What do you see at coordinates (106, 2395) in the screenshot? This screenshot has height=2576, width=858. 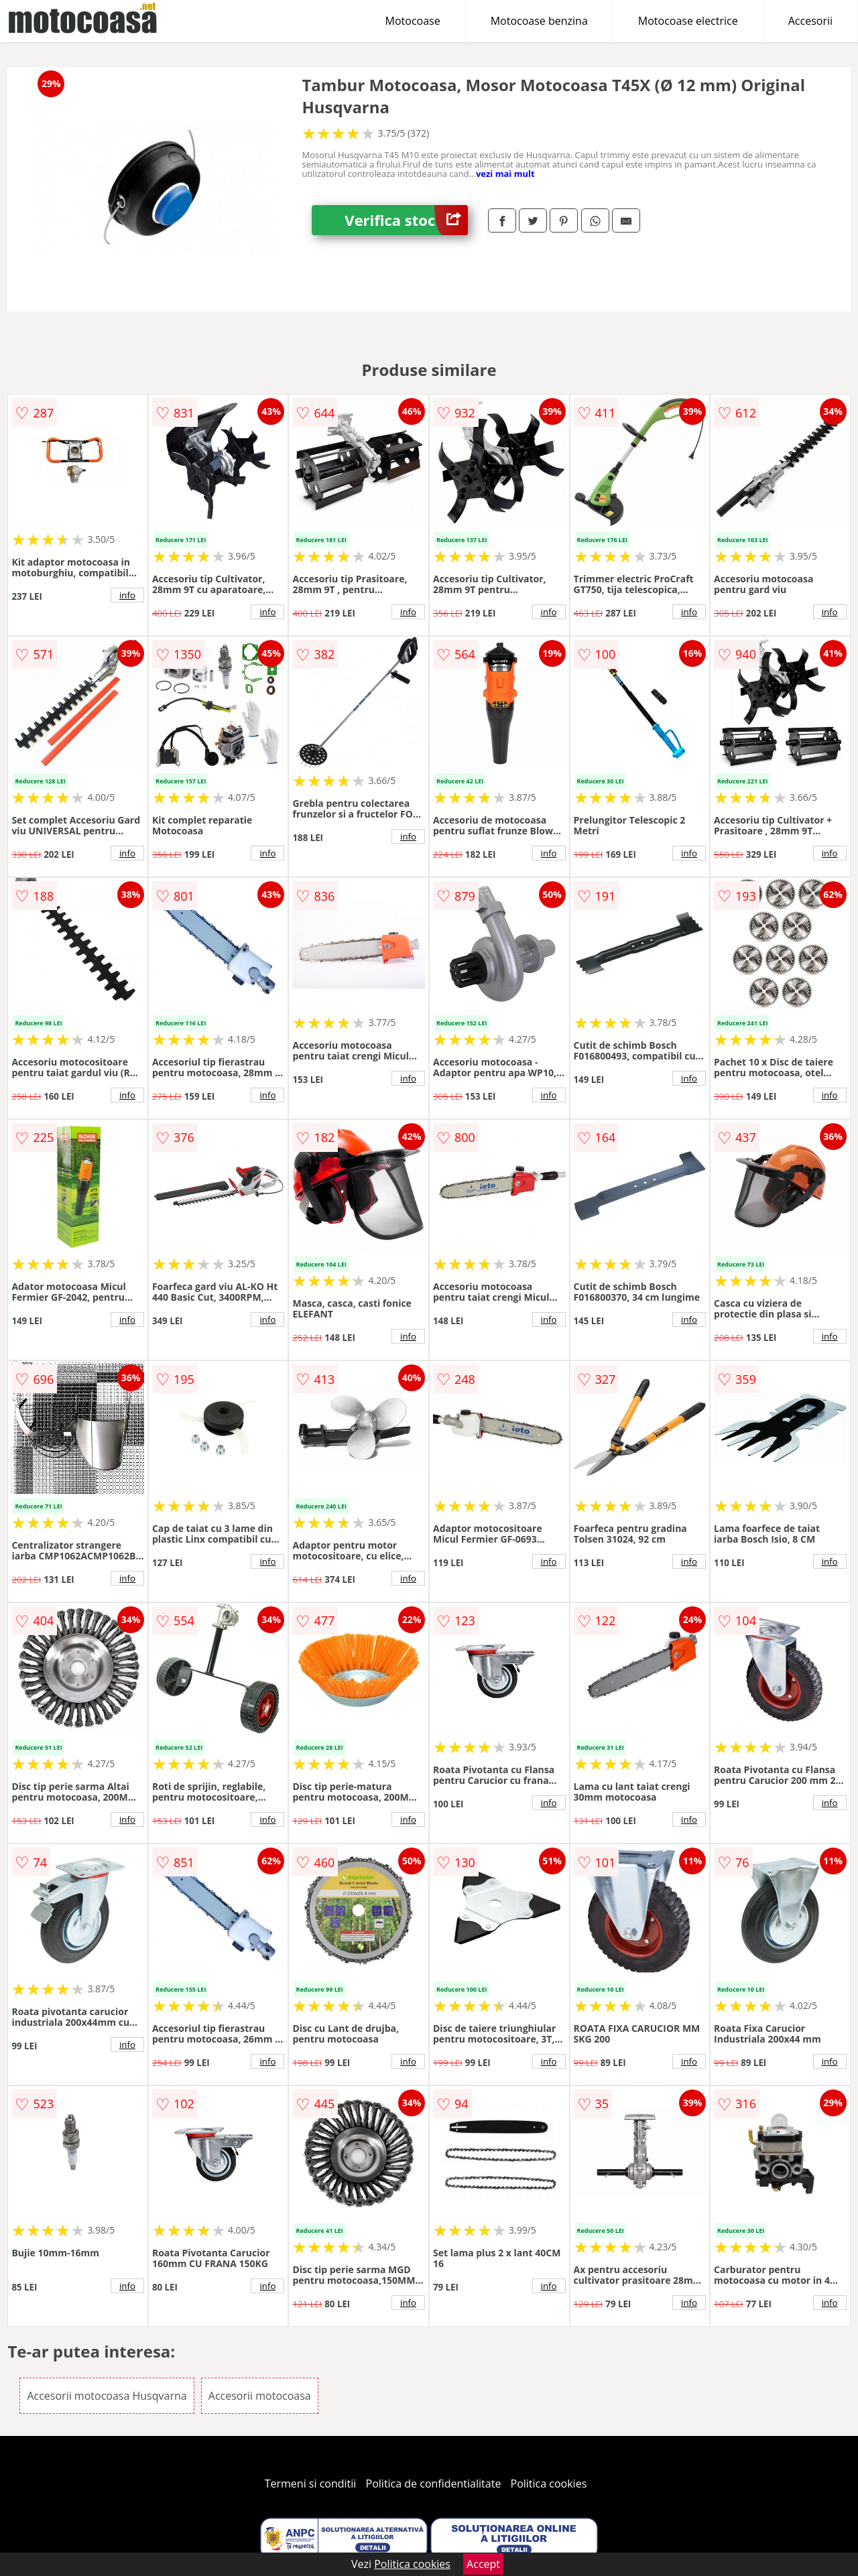 I see `Accesorii motocoasa Husqvarna` at bounding box center [106, 2395].